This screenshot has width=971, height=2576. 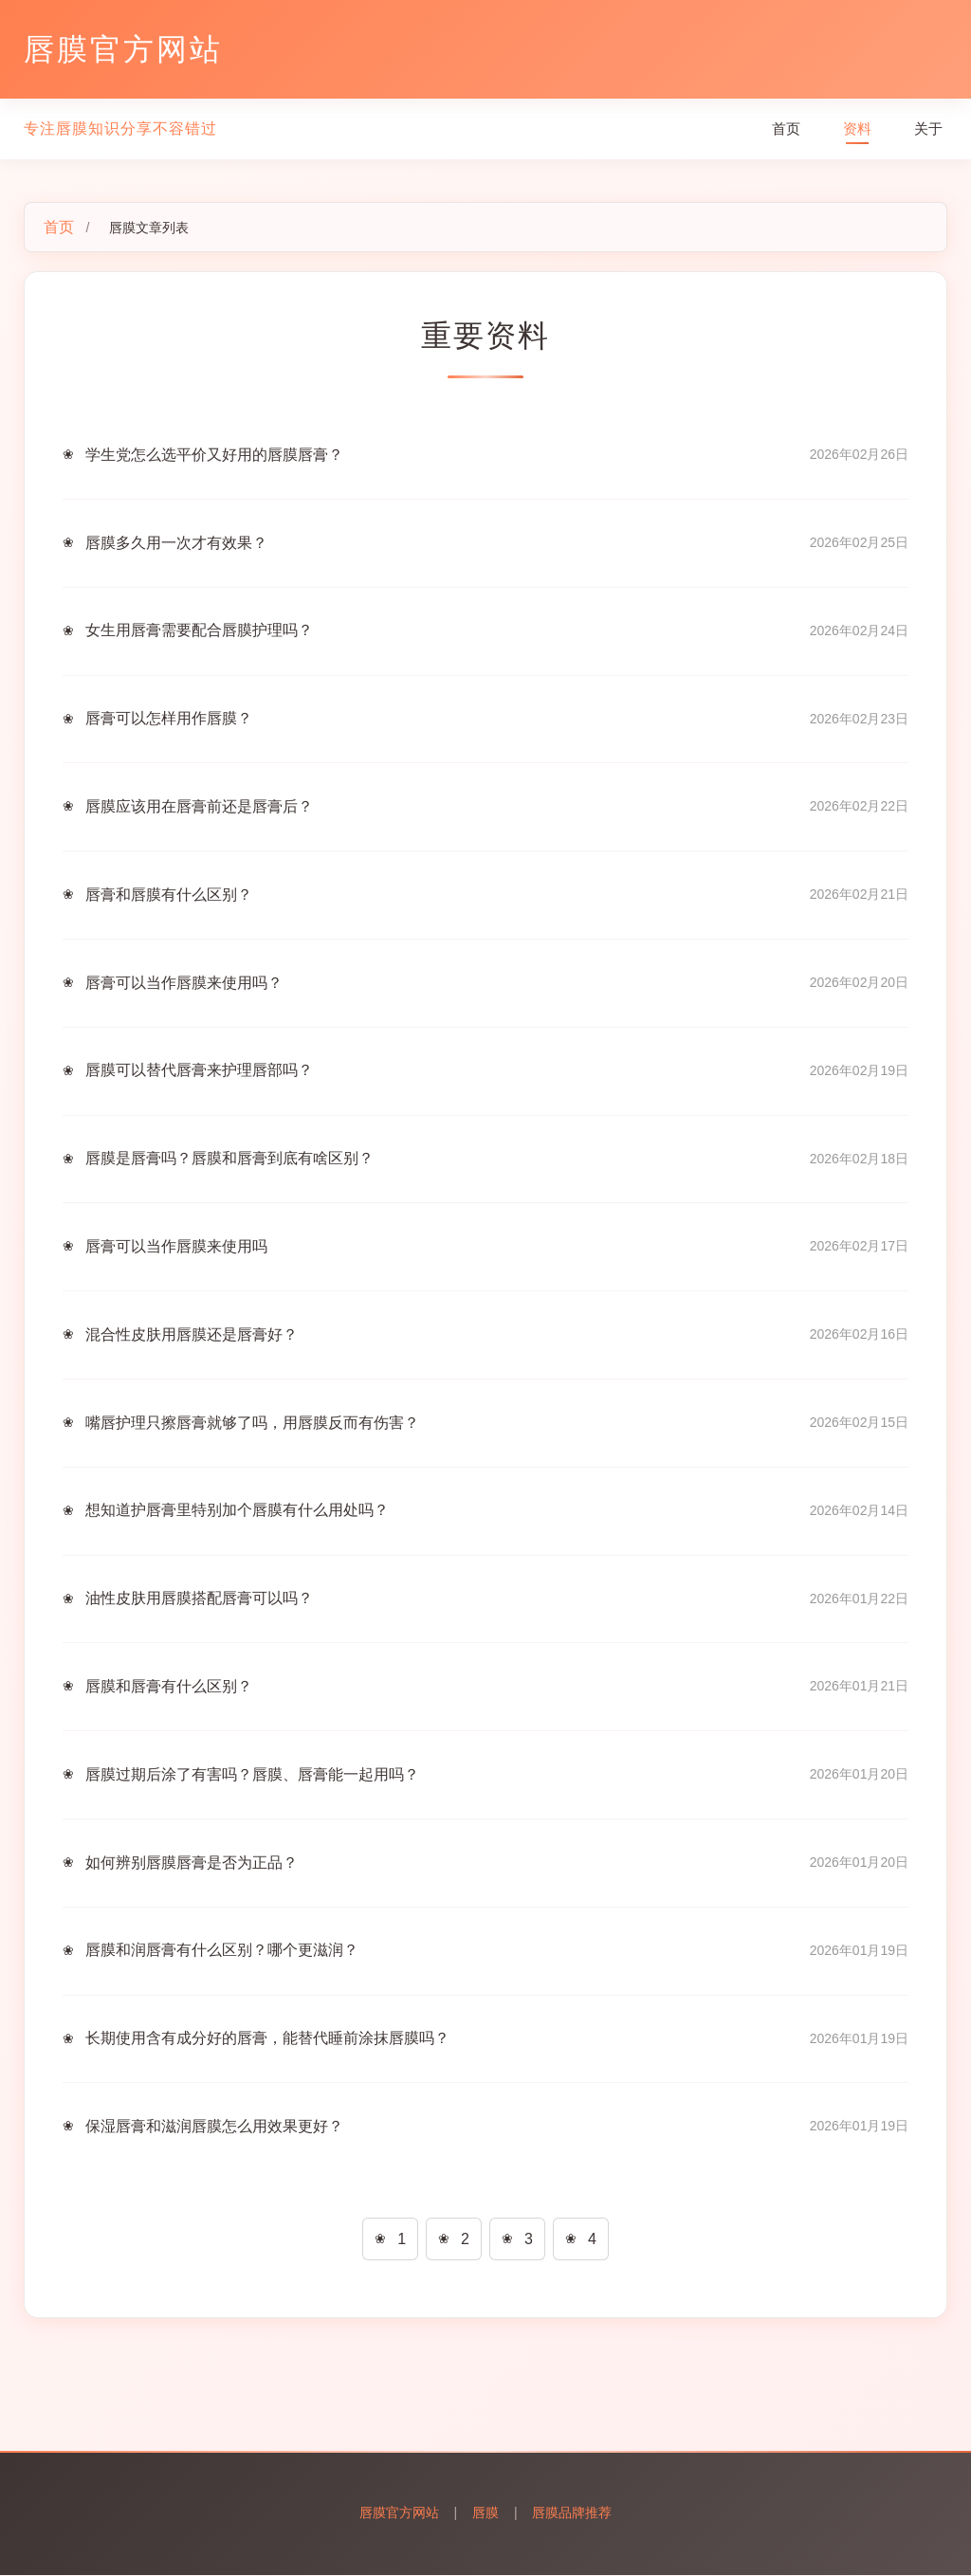 What do you see at coordinates (168, 1686) in the screenshot?
I see `唇膜和唇膏有什么区别？` at bounding box center [168, 1686].